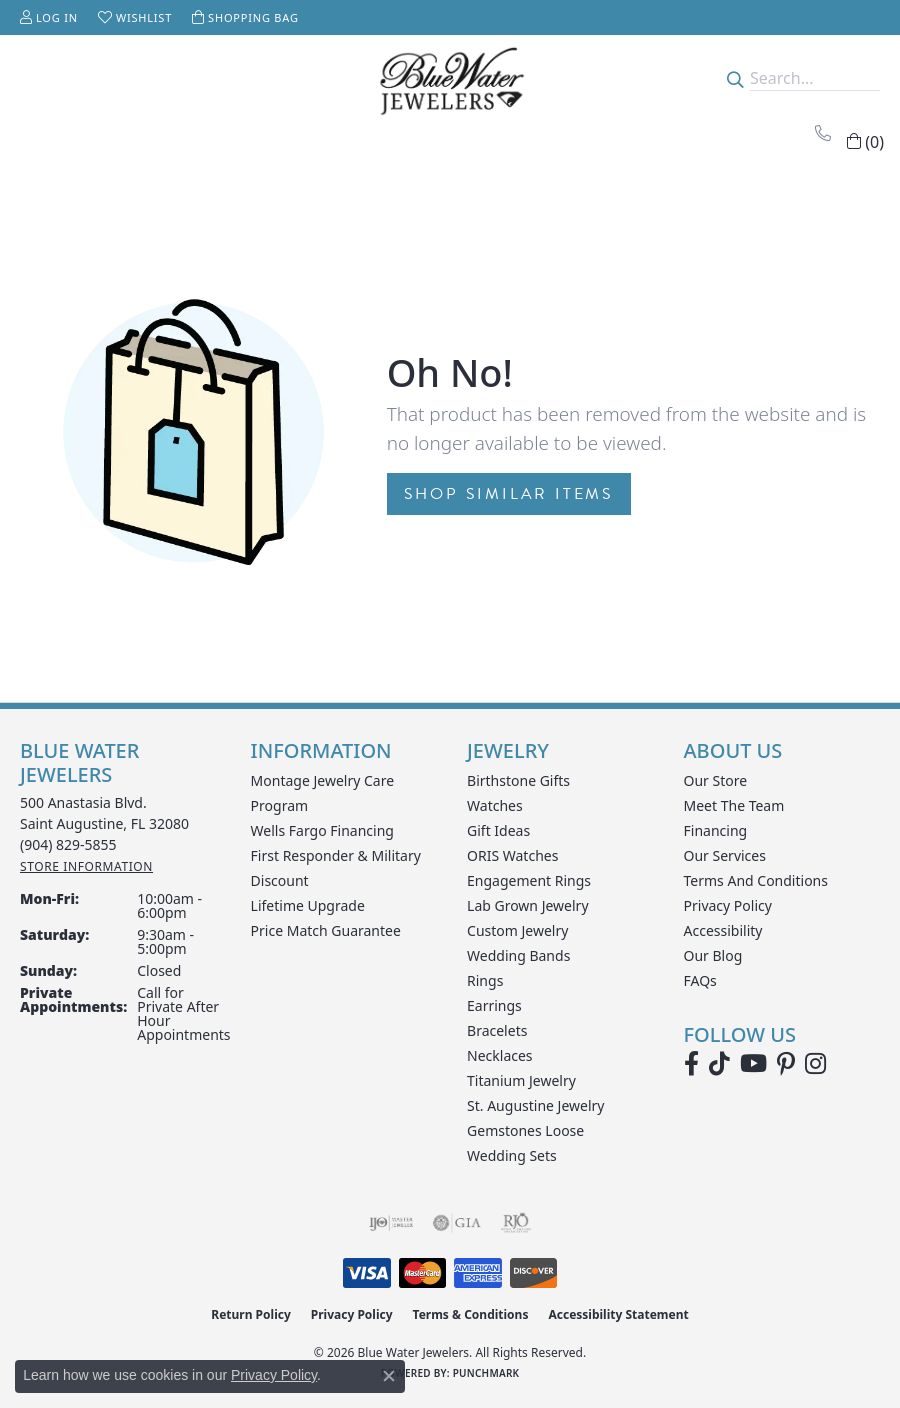  Describe the element at coordinates (450, 78) in the screenshot. I see `[Blue Water Jewelers logo - Go to homepage]` at that location.